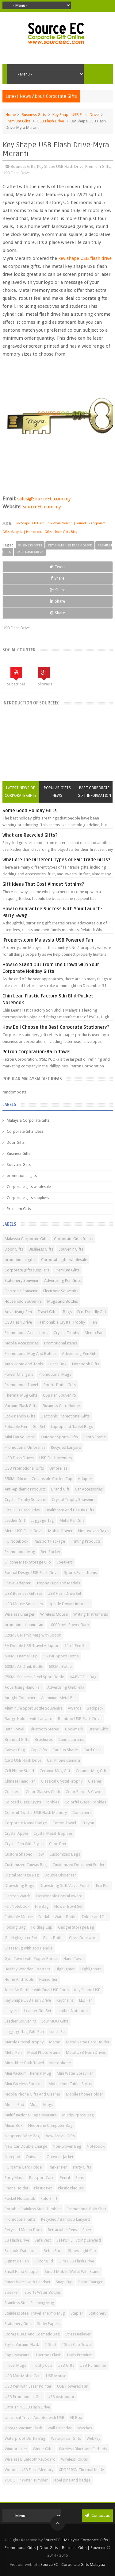 The image size is (115, 2576). Describe the element at coordinates (24, 1364) in the screenshot. I see `Auto Home And Tools` at that location.